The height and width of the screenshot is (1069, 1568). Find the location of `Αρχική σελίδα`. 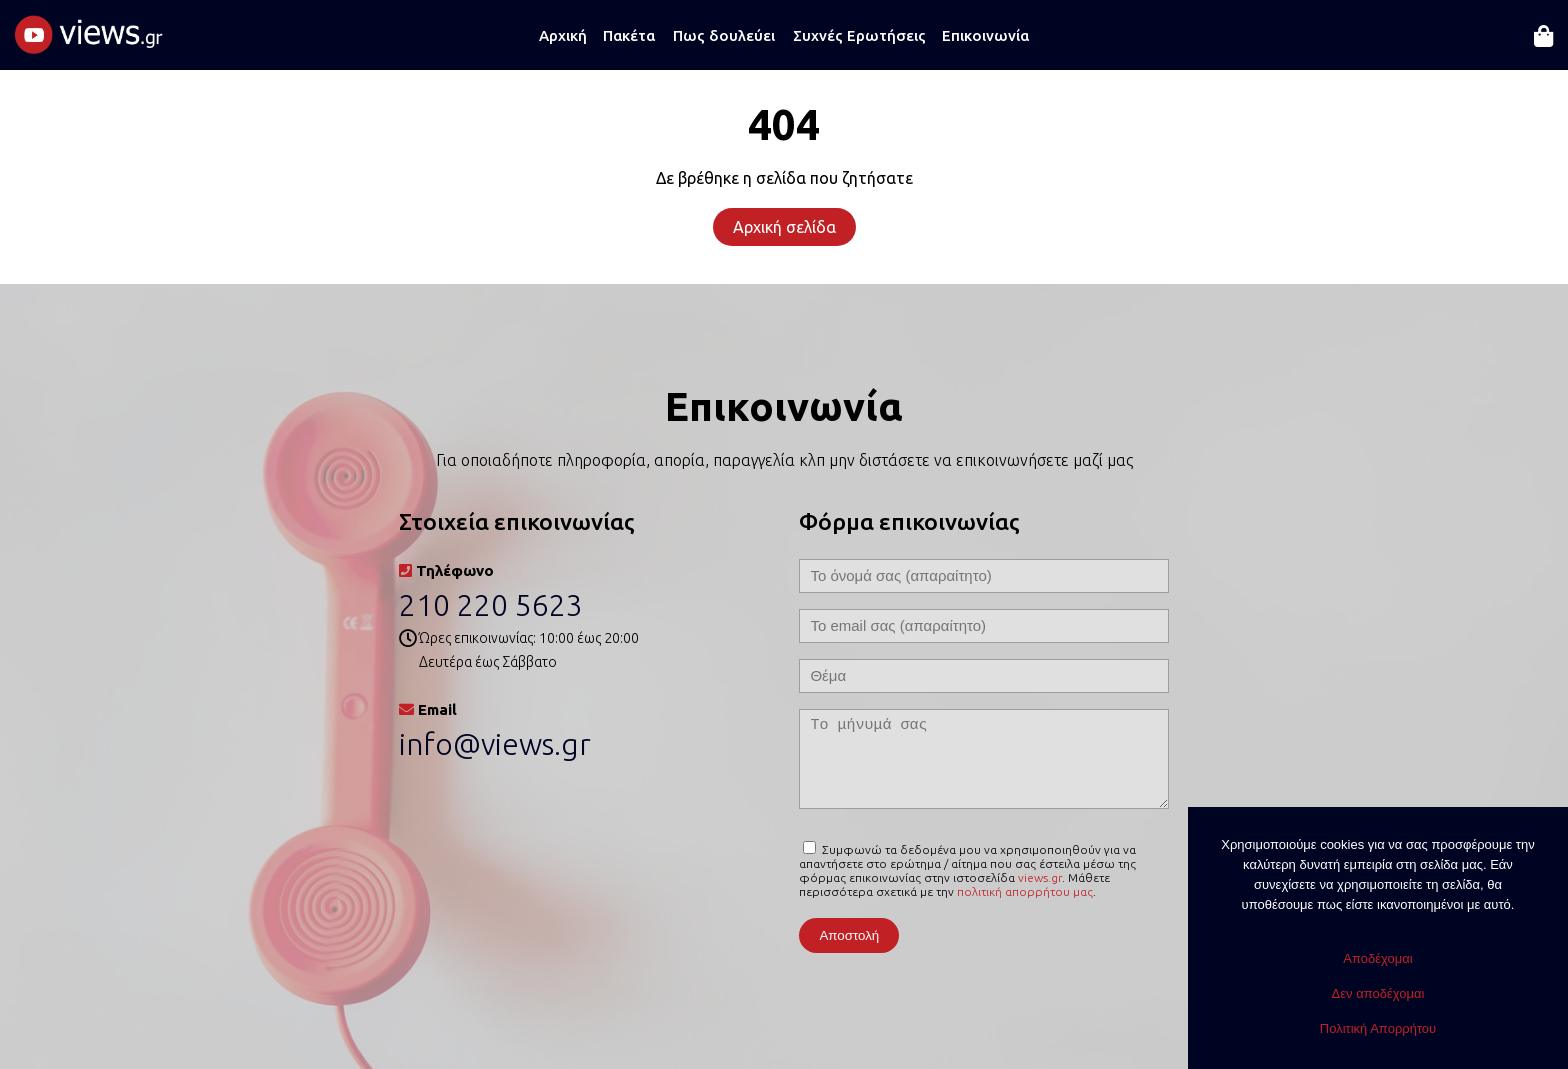

Αρχική σελίδα is located at coordinates (784, 227).